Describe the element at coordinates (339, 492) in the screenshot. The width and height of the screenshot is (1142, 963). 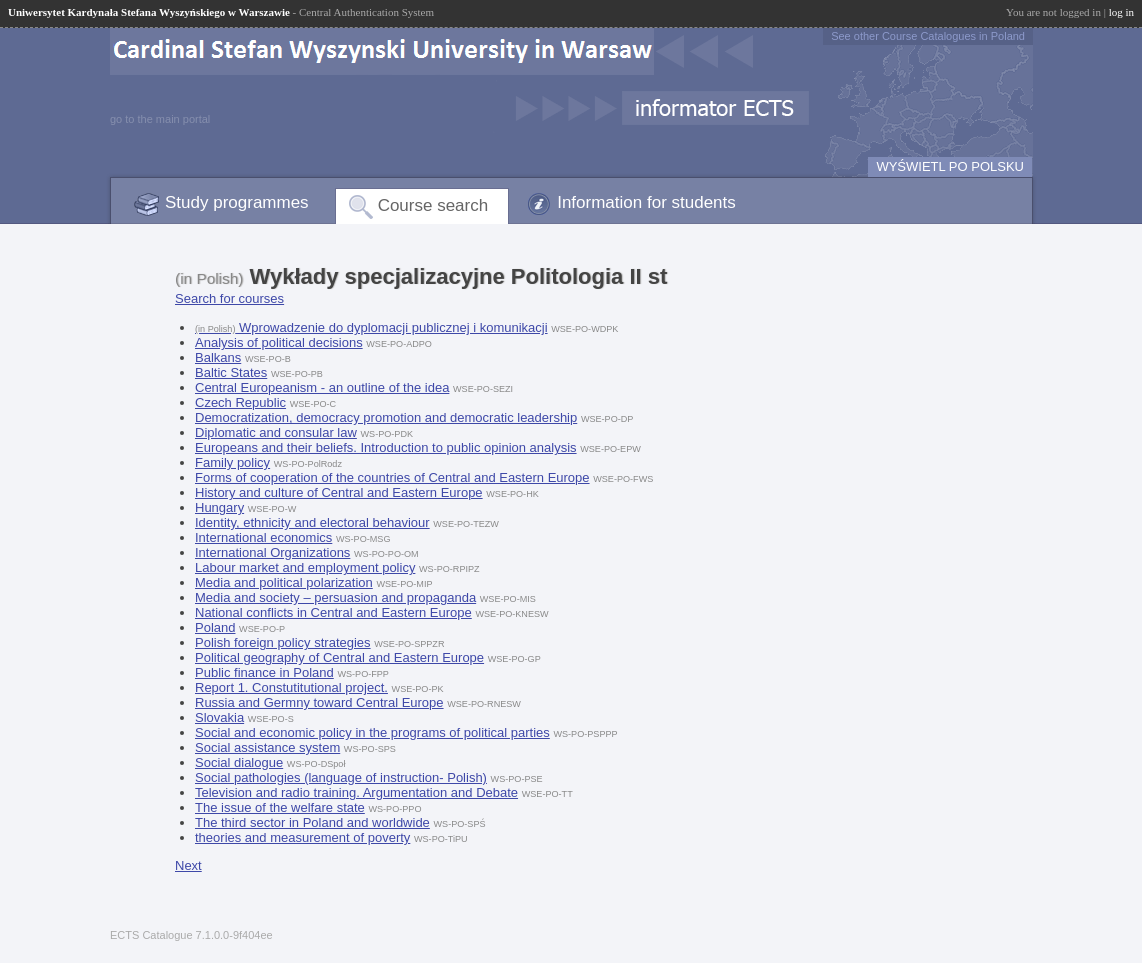
I see `History and culture of Central and Eastern Europe` at that location.